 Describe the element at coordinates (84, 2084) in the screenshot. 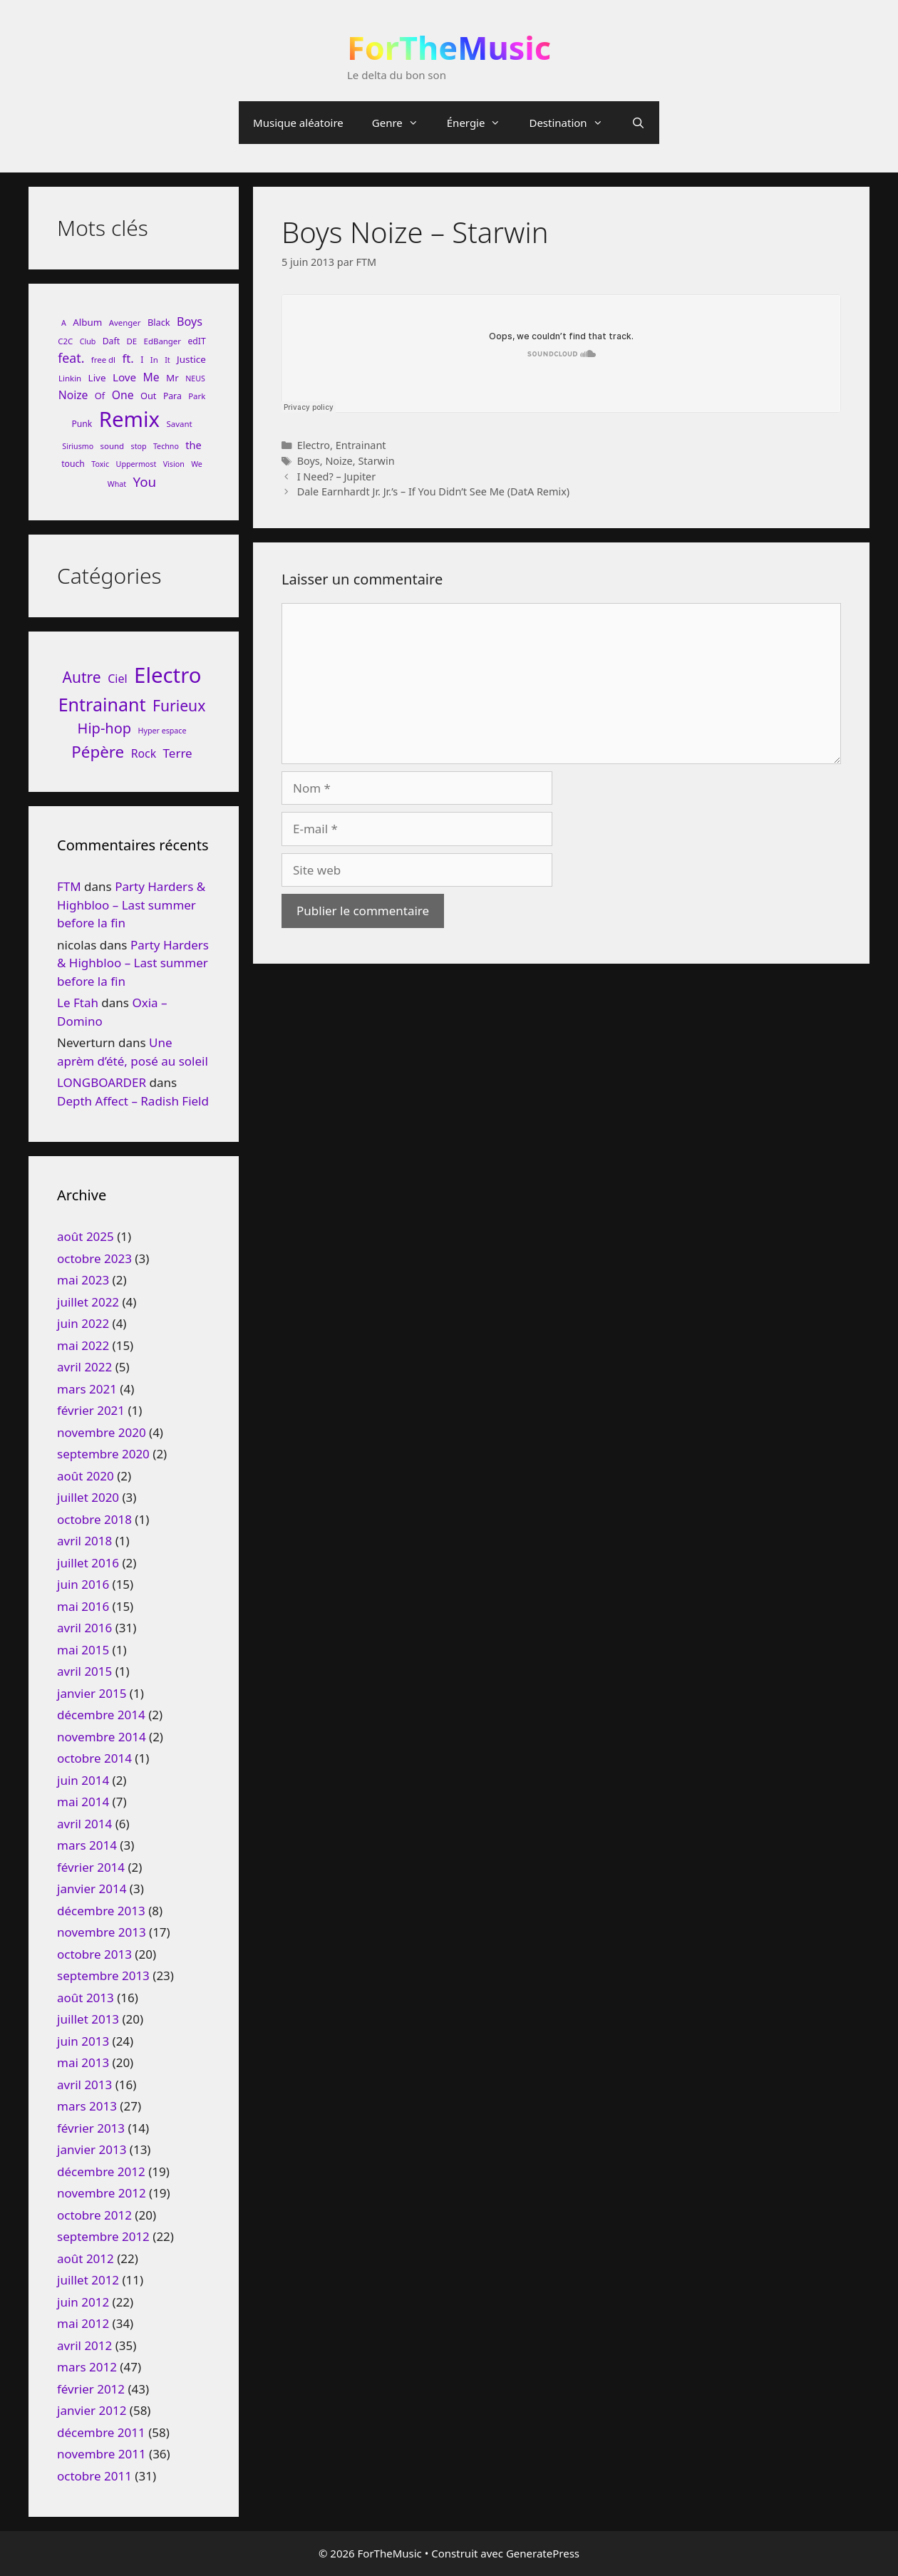

I see `avril 2013` at that location.